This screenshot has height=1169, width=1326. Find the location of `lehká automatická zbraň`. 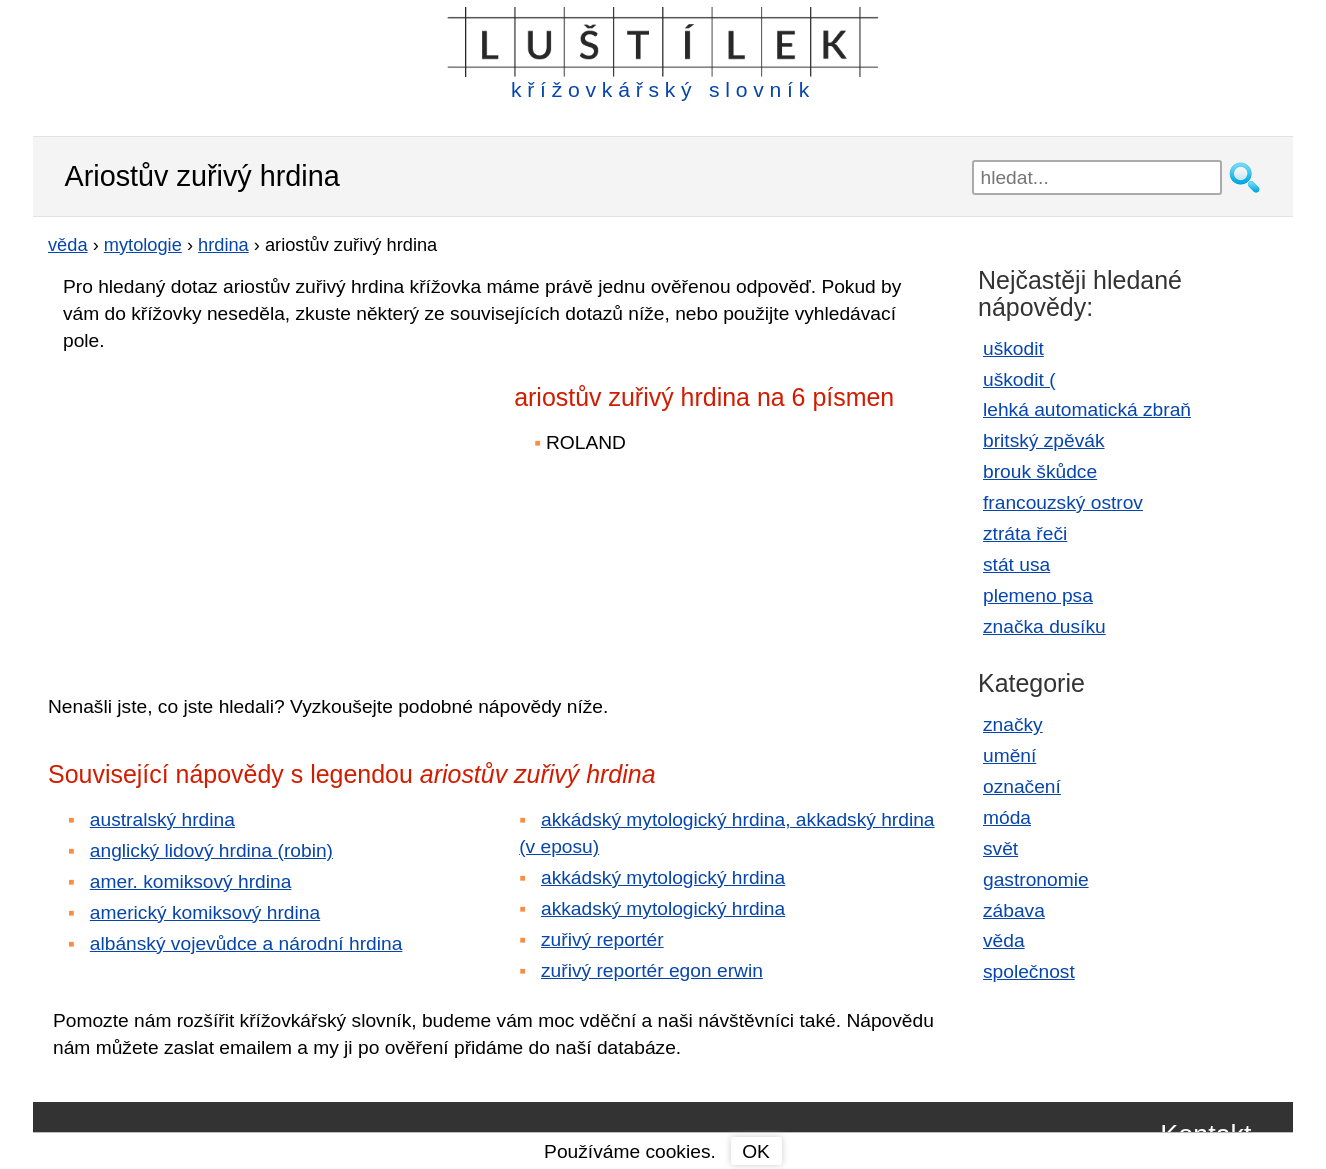

lehká automatická zbraň is located at coordinates (1087, 409).